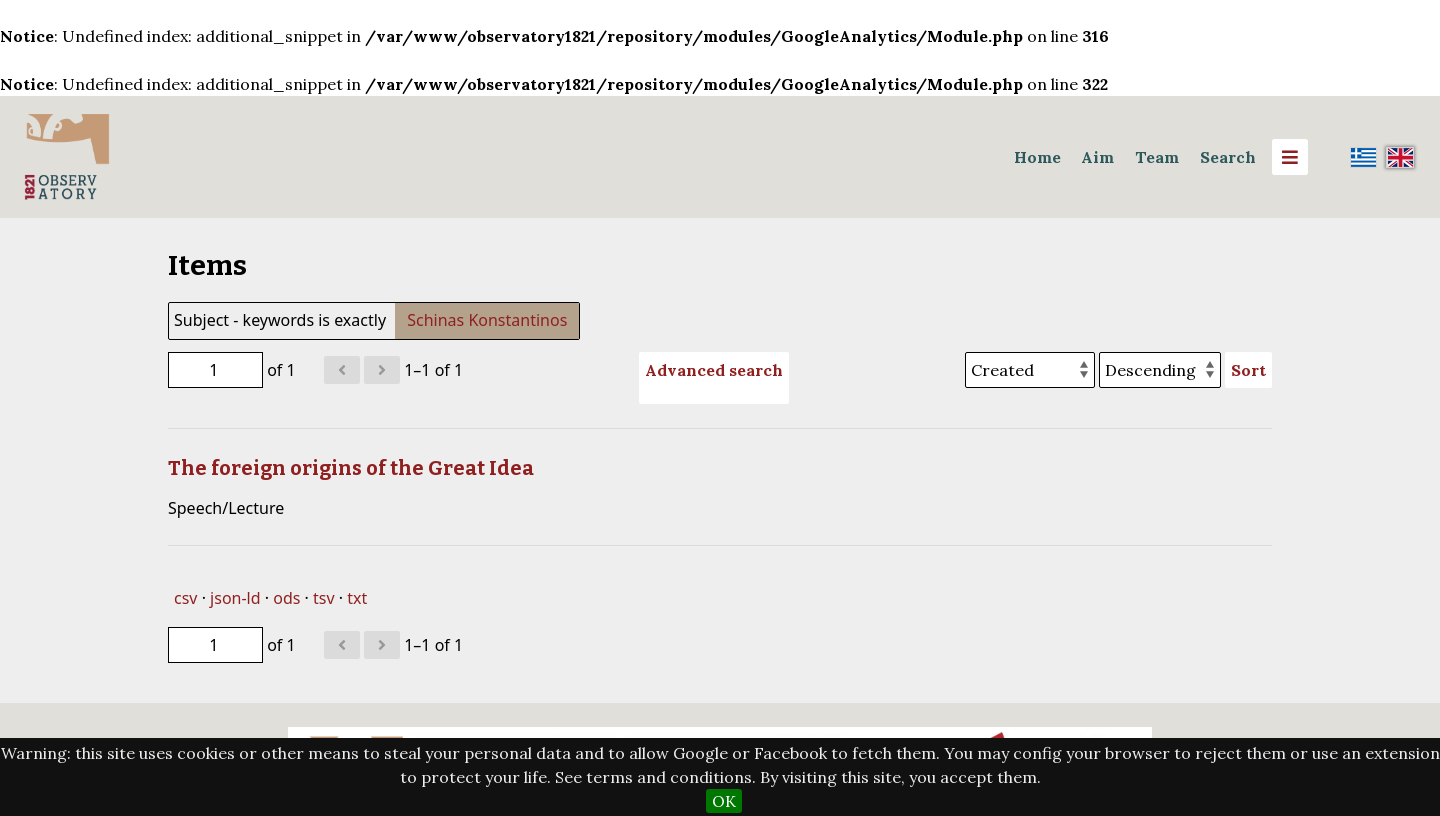 Image resolution: width=1440 pixels, height=816 pixels. Describe the element at coordinates (235, 598) in the screenshot. I see `json-ld` at that location.